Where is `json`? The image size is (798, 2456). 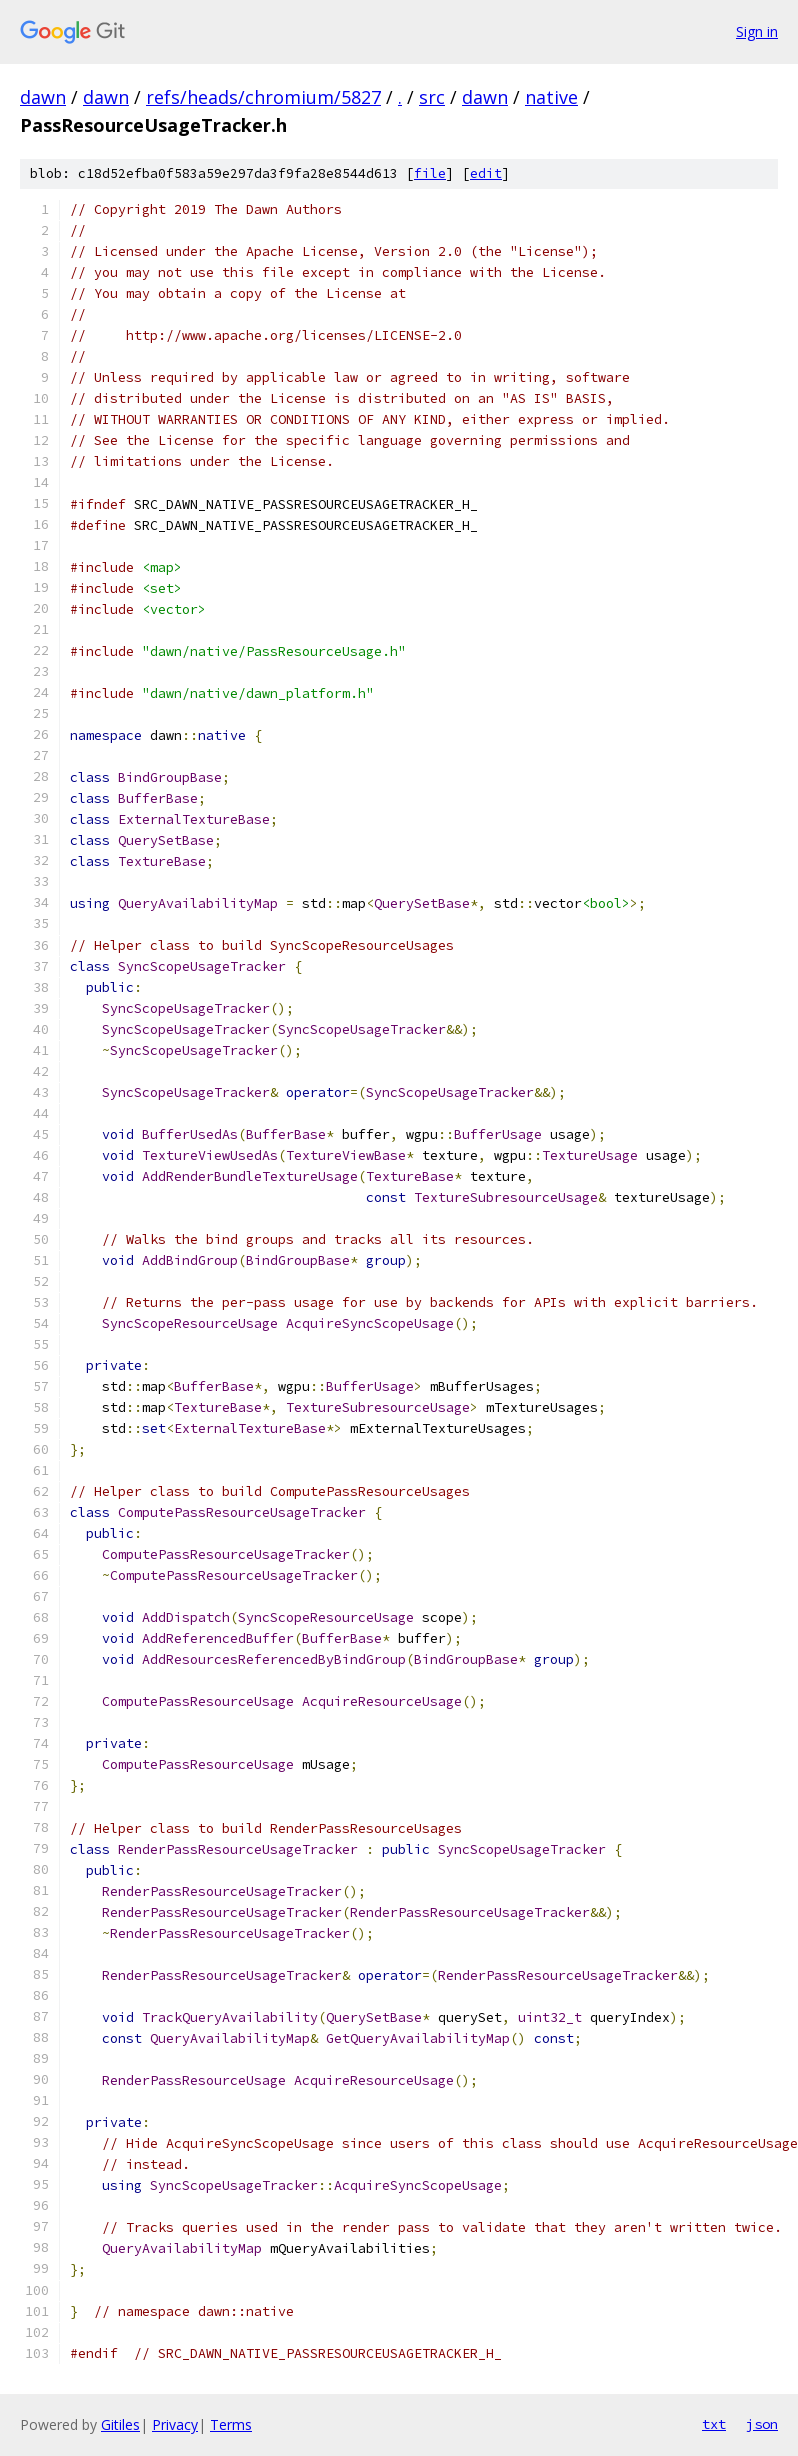
json is located at coordinates (762, 2424).